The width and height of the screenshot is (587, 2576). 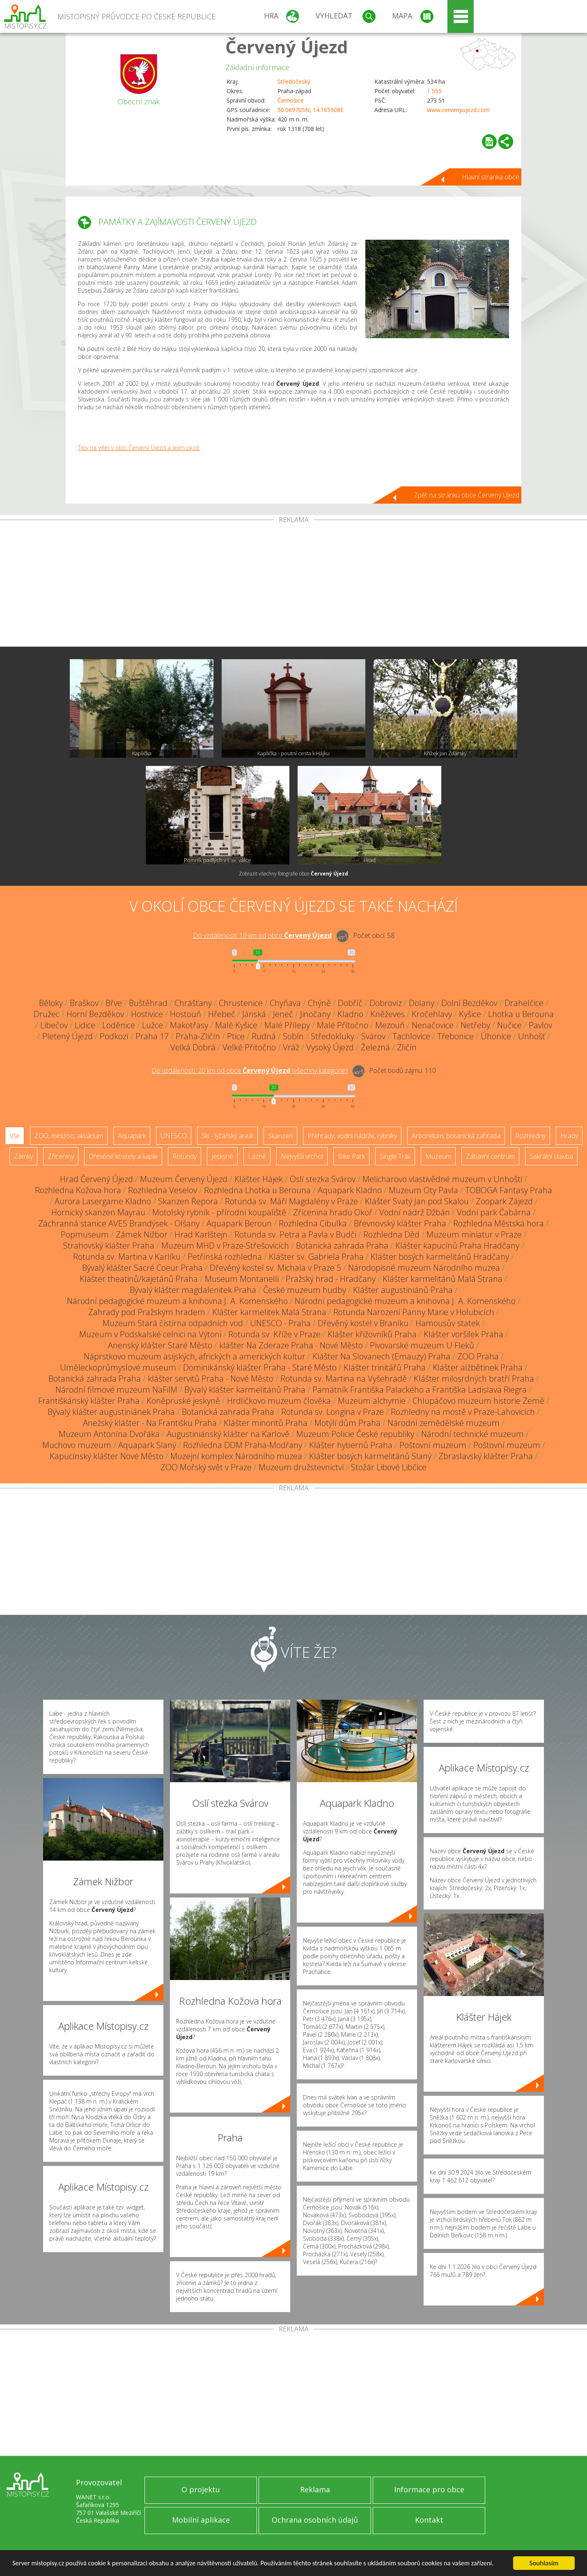 I want to click on Vráž, so click(x=291, y=1047).